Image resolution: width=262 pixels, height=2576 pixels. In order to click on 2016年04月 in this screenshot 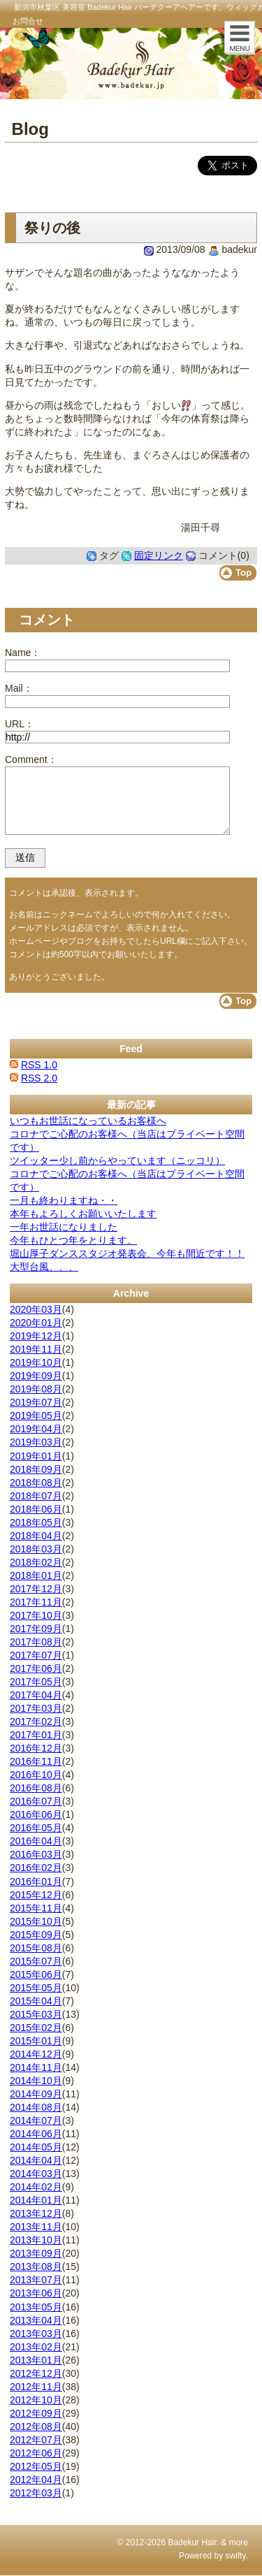, I will do `click(36, 1841)`.